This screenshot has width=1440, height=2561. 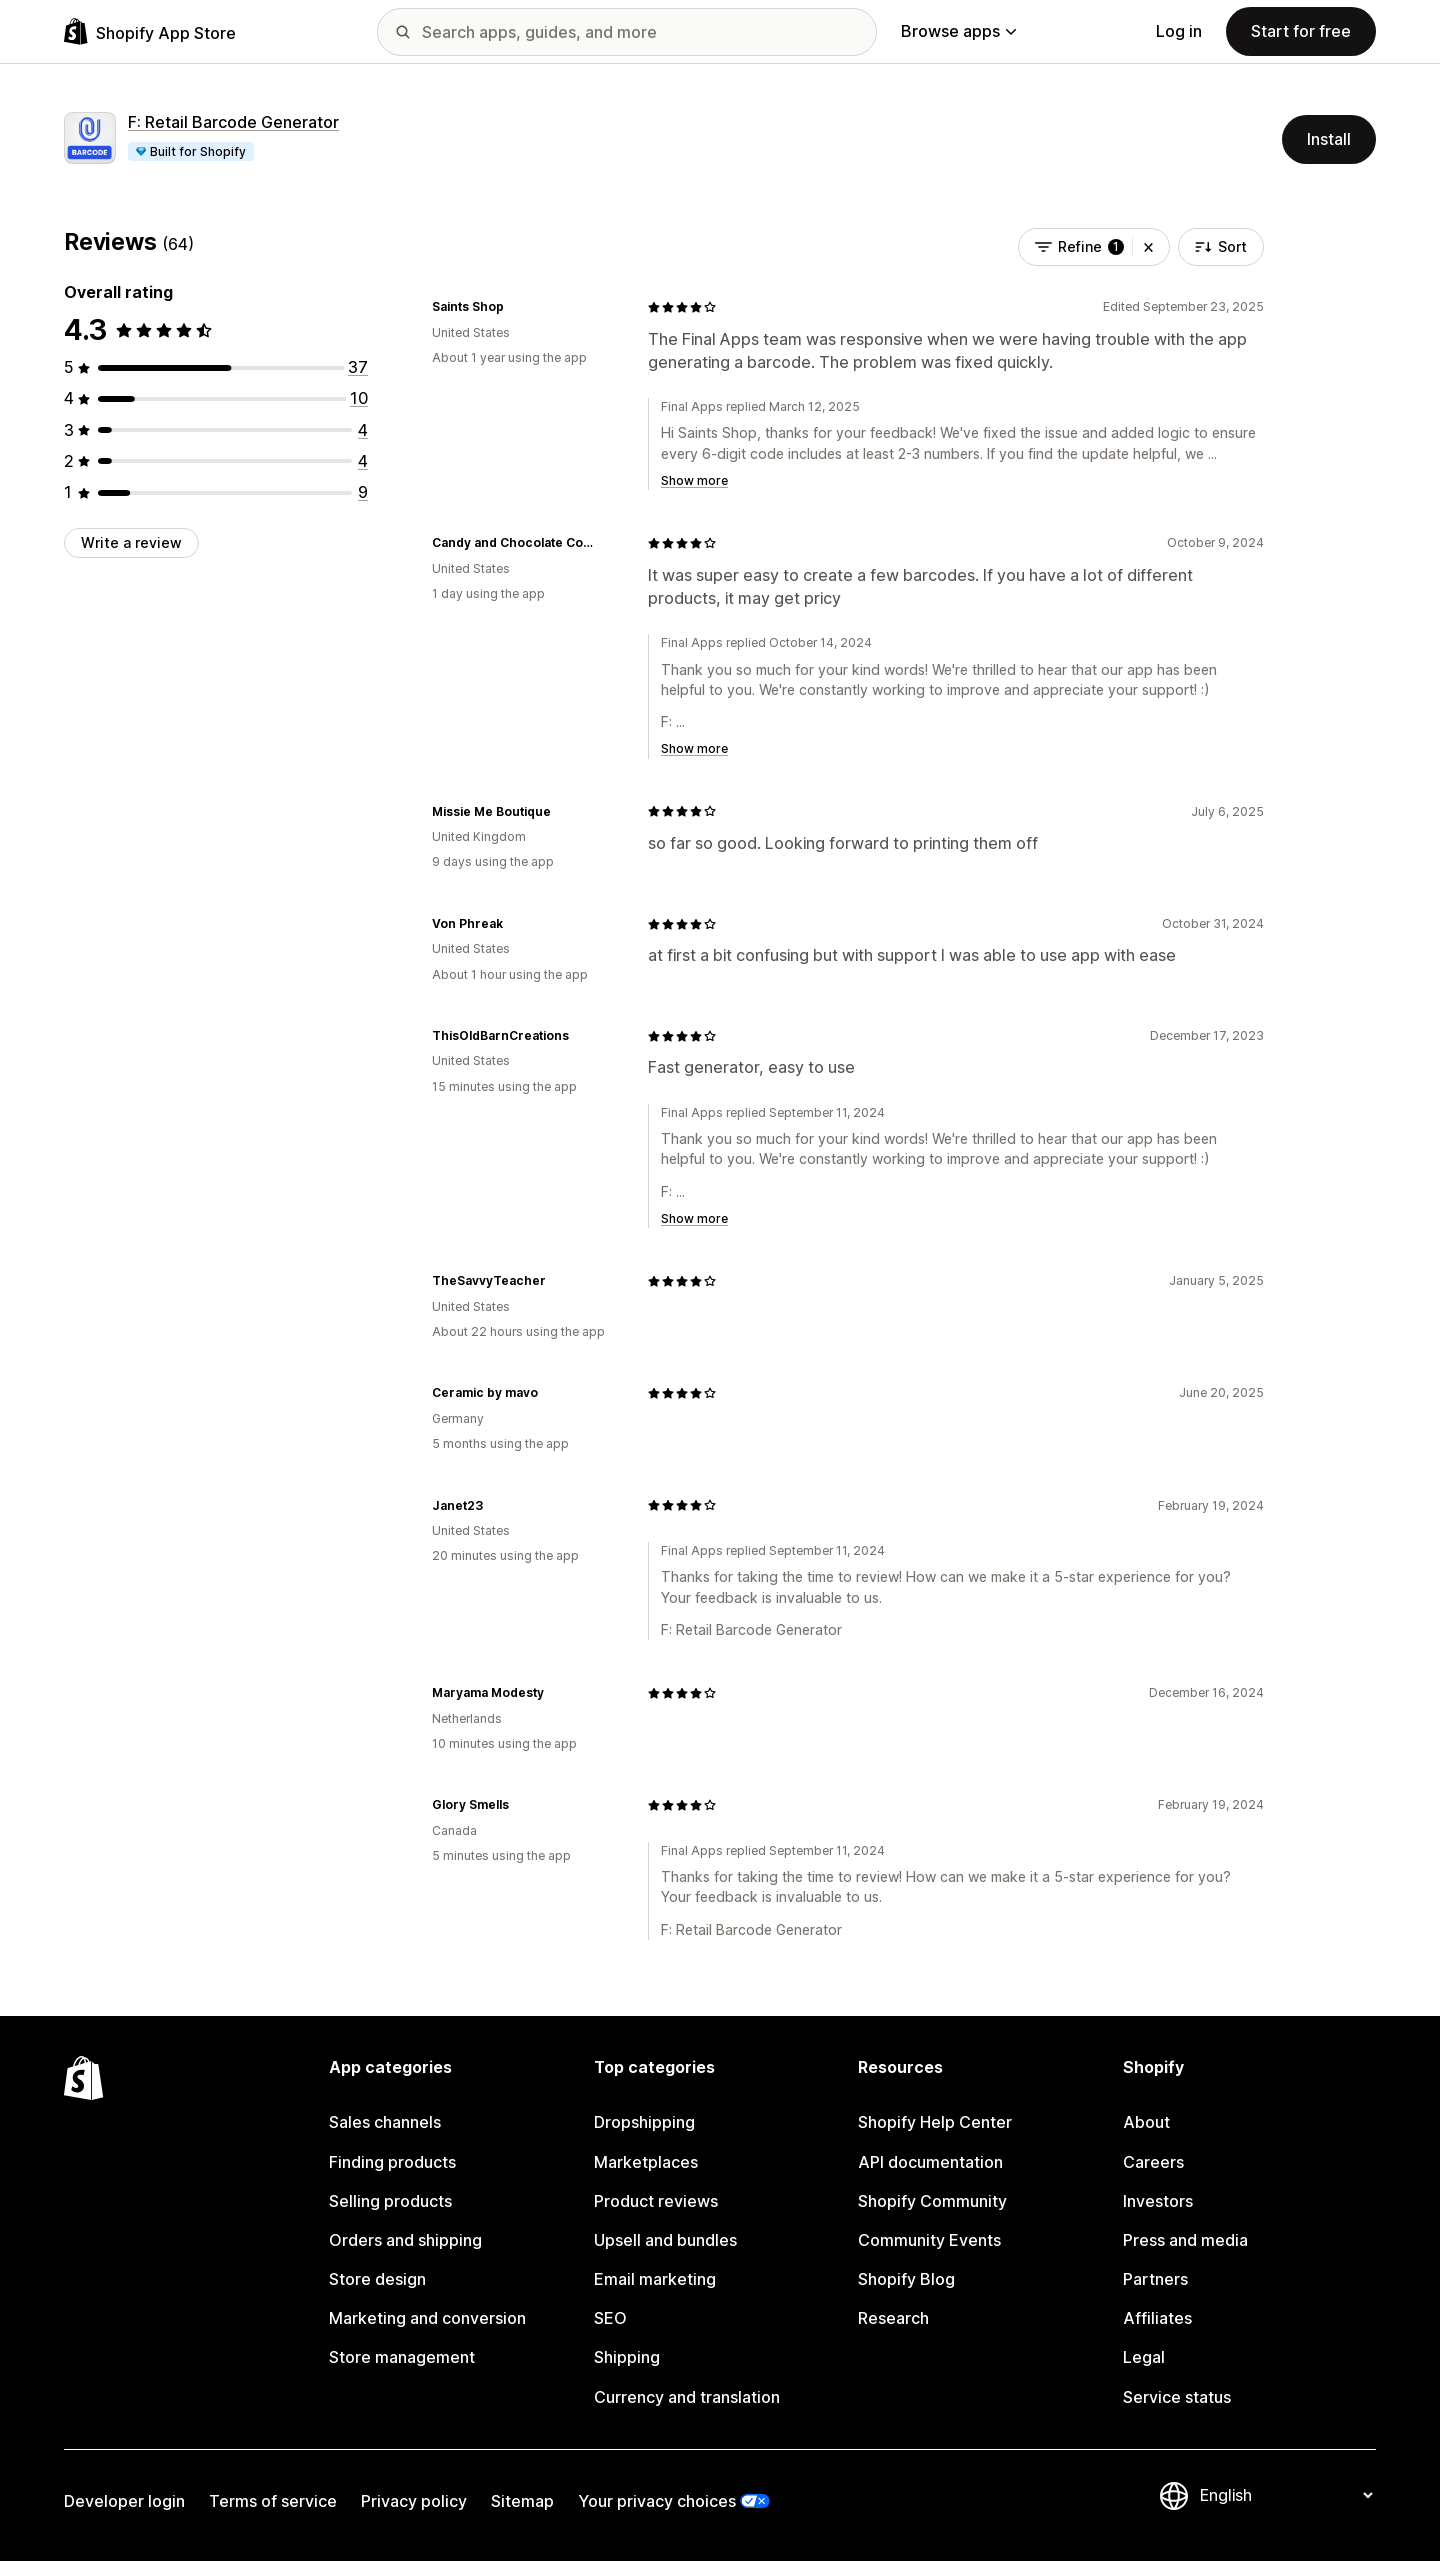 I want to click on Privacy policy, so click(x=414, y=2501).